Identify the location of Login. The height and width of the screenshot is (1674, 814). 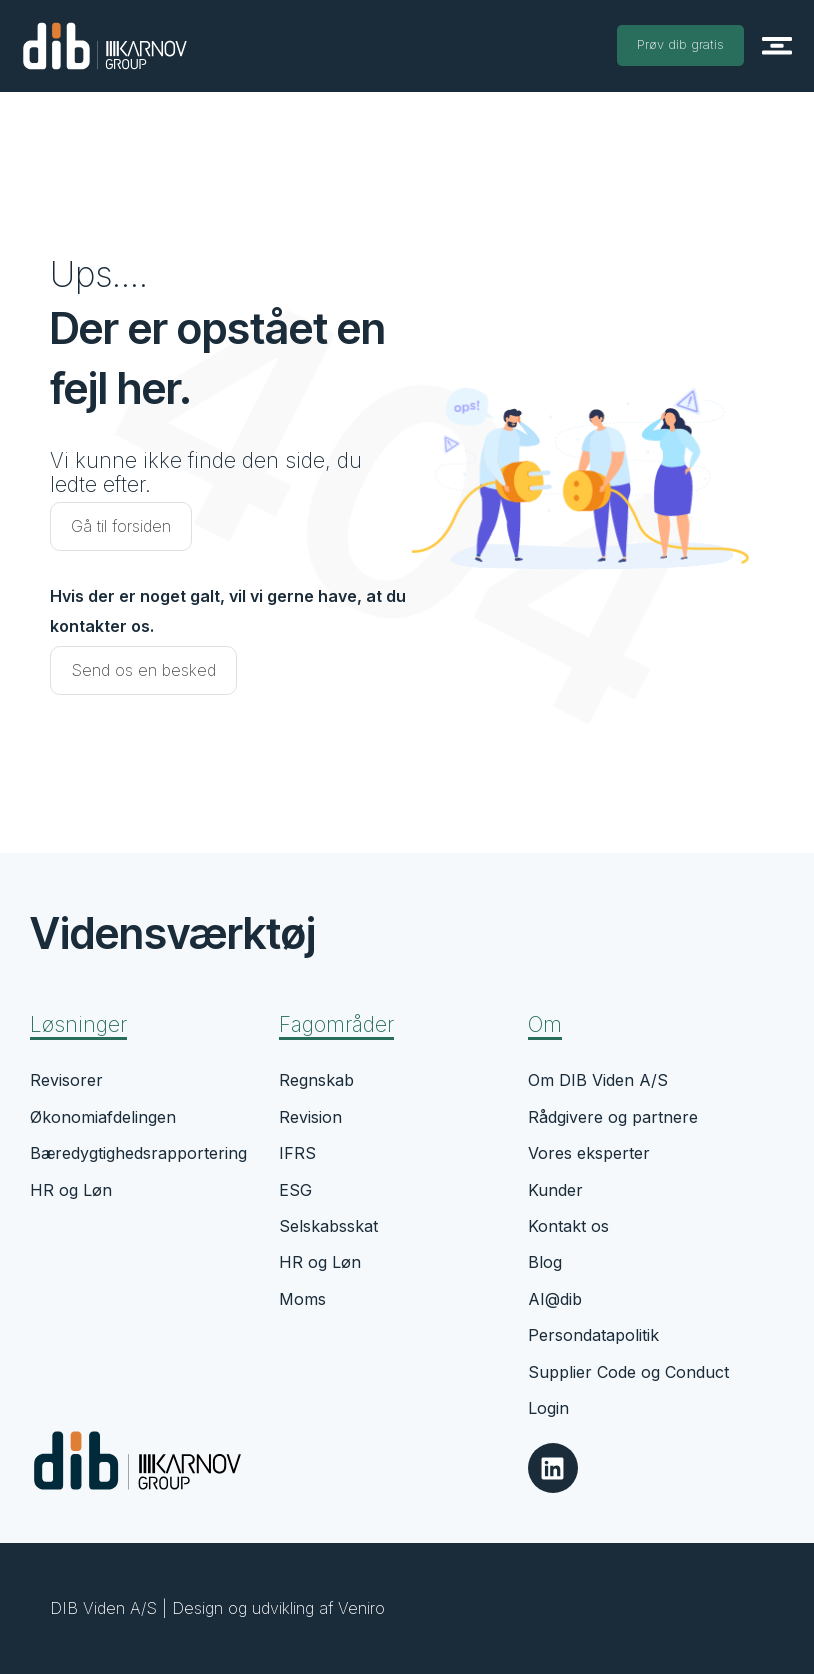
(548, 1408).